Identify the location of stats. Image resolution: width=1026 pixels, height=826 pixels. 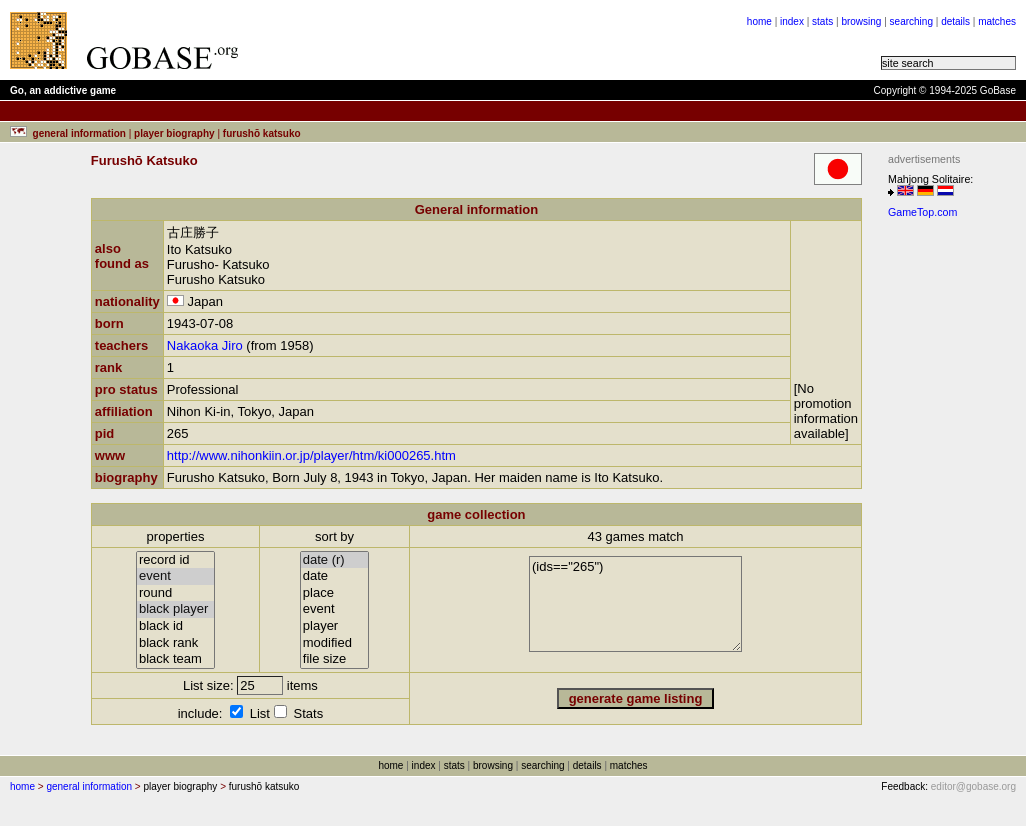
(822, 21).